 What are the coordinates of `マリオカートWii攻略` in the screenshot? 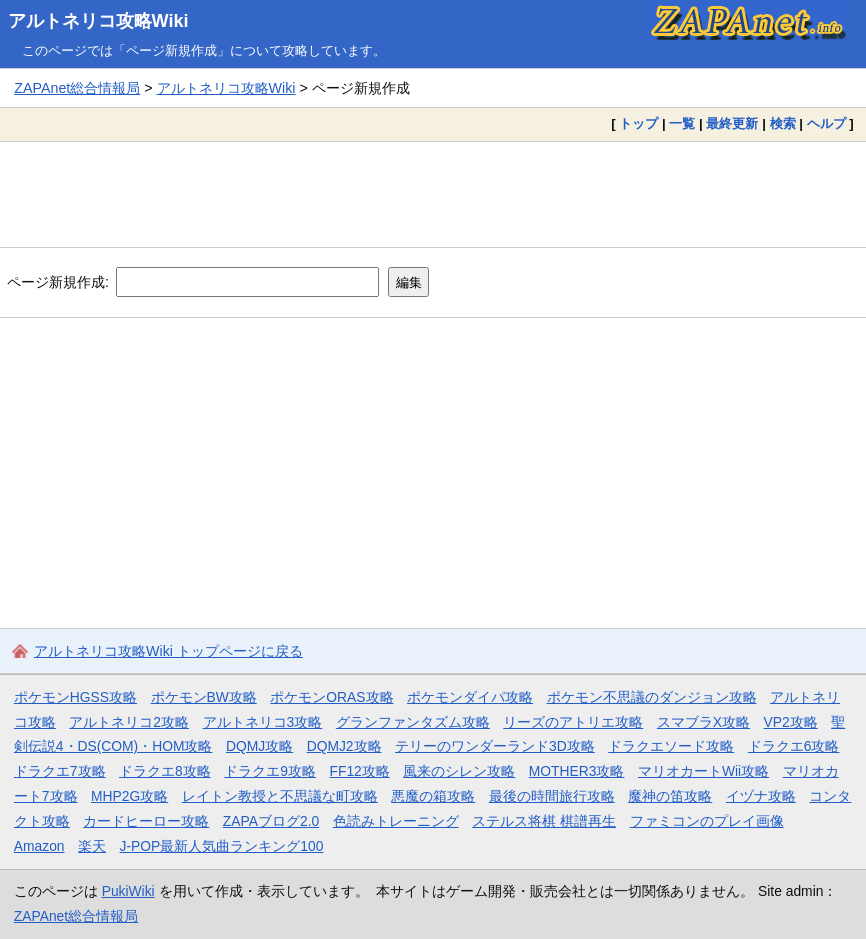 It's located at (703, 771).